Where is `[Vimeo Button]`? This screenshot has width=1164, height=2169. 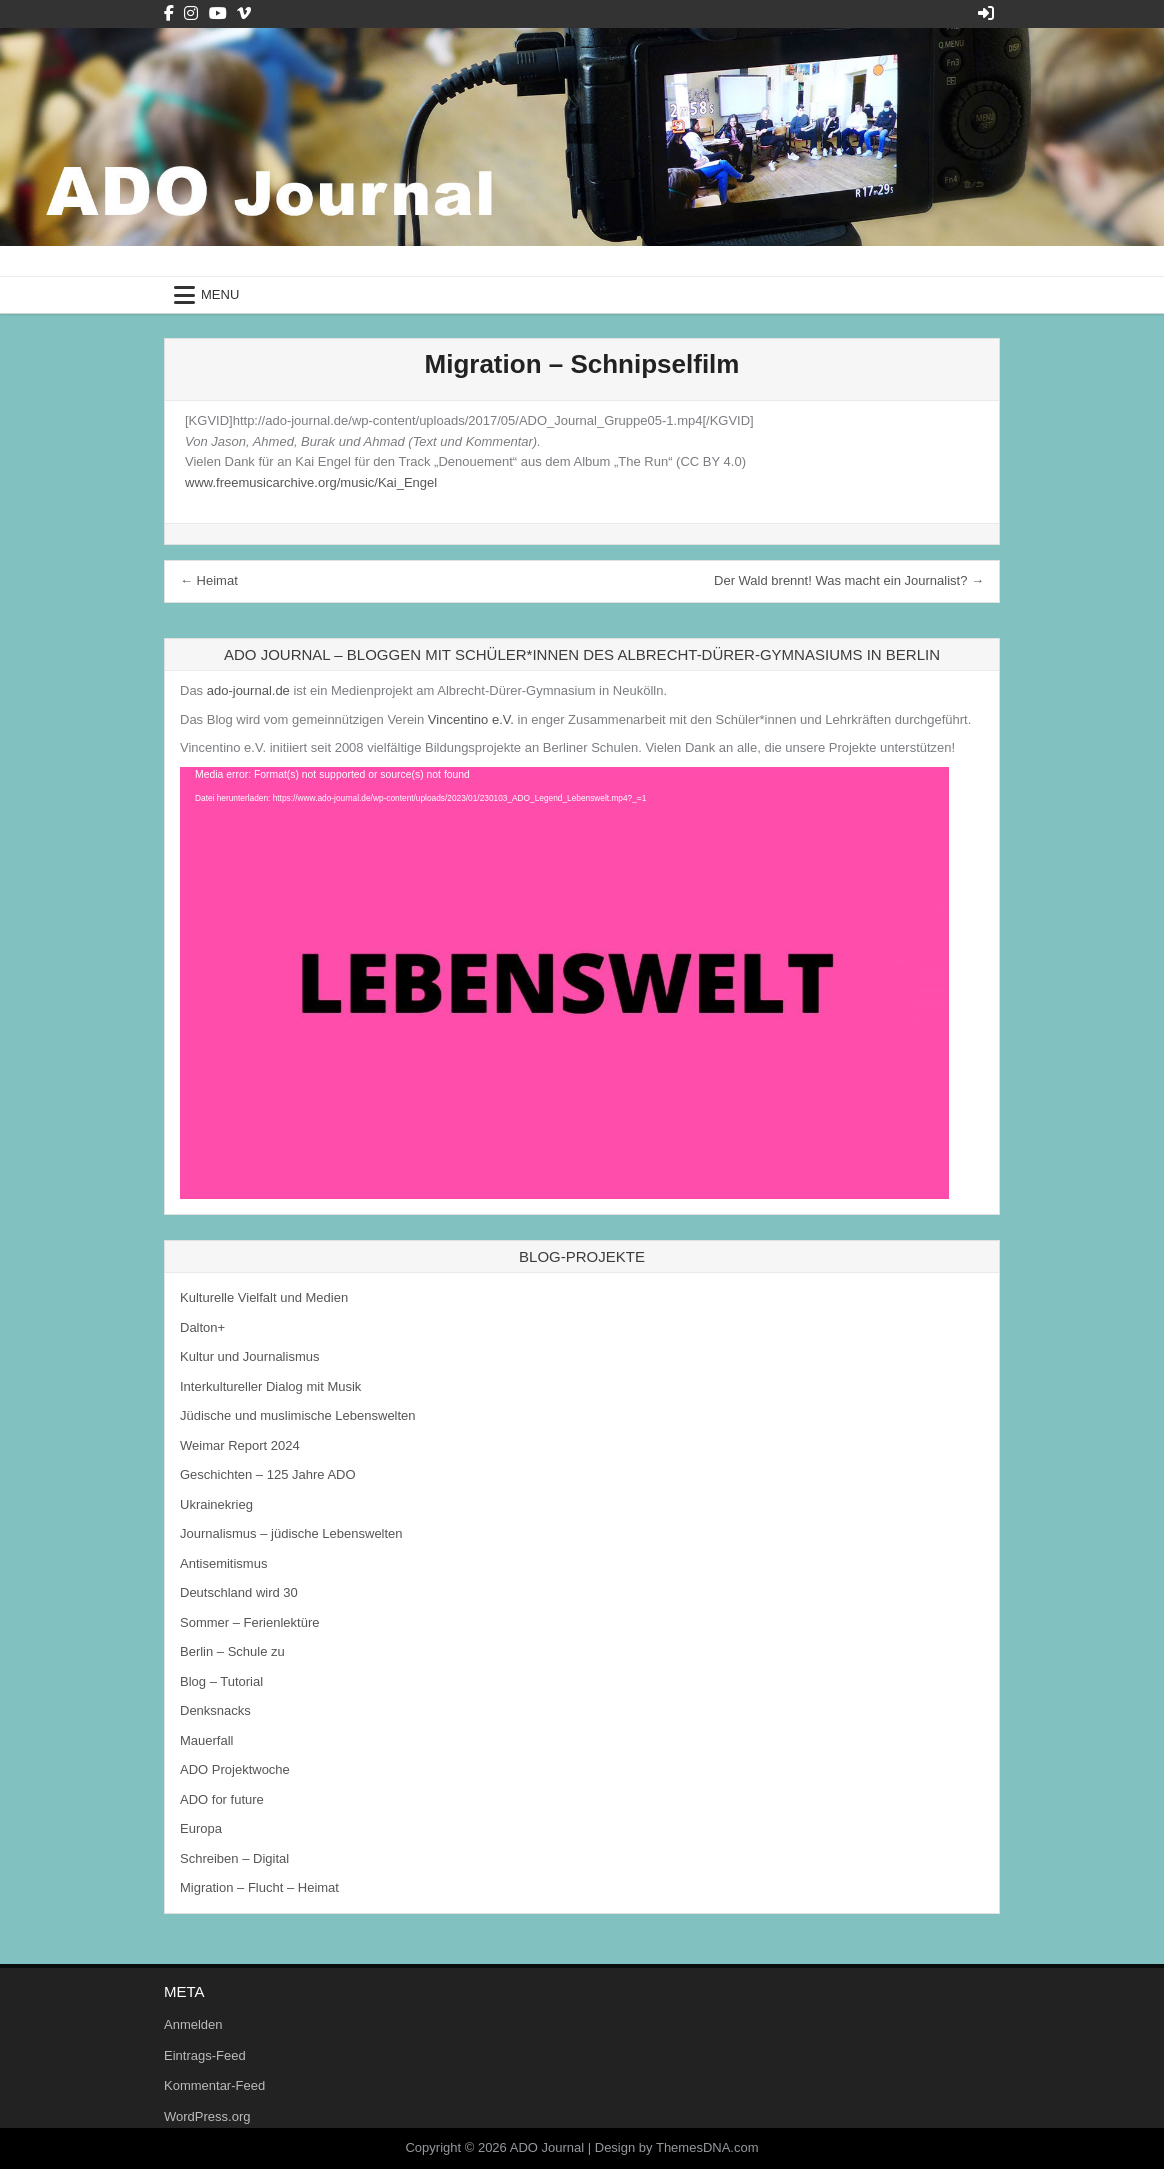
[Vimeo Button] is located at coordinates (244, 13).